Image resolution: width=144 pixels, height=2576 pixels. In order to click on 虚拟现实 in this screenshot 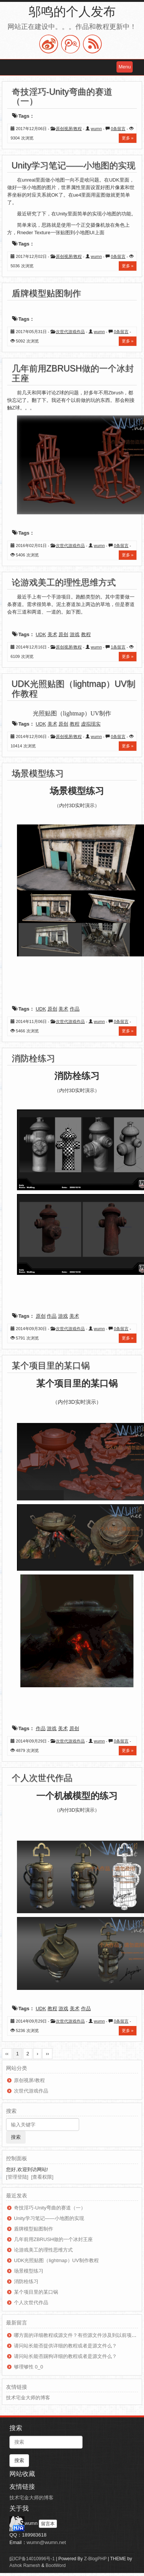, I will do `click(91, 724)`.